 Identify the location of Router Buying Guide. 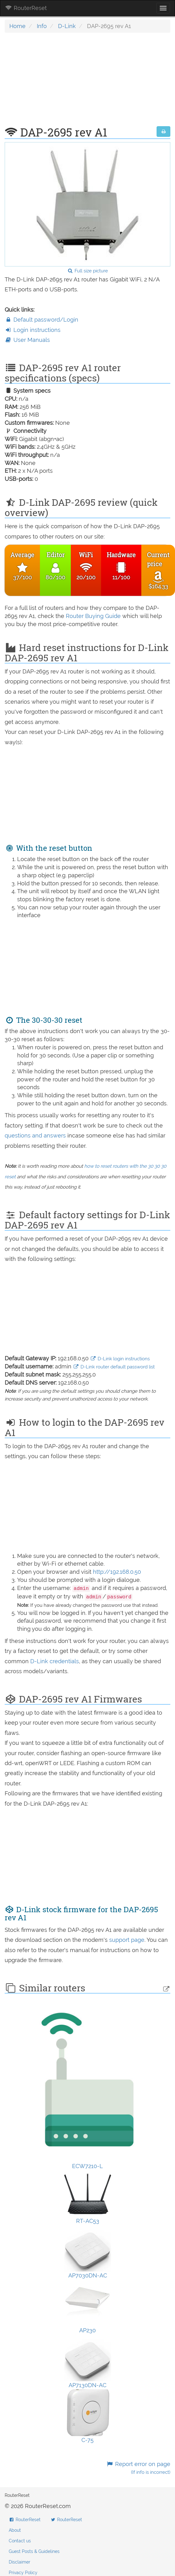
(93, 616).